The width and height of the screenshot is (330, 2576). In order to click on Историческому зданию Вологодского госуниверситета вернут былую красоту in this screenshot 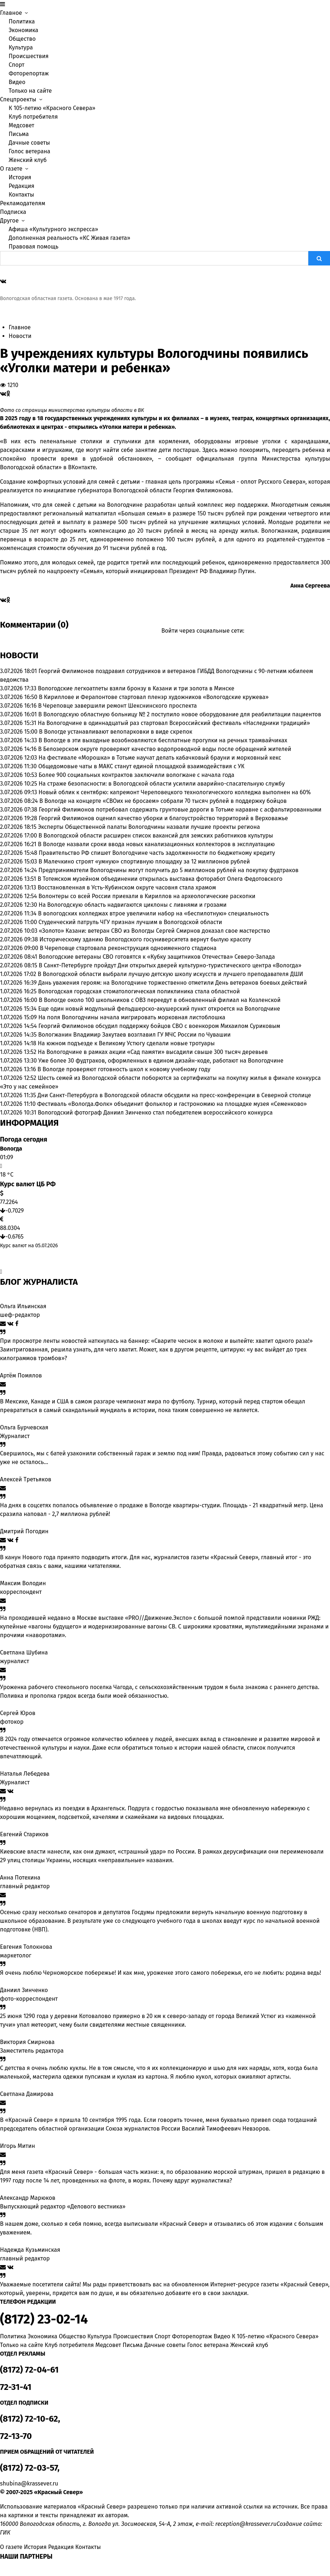, I will do `click(145, 939)`.